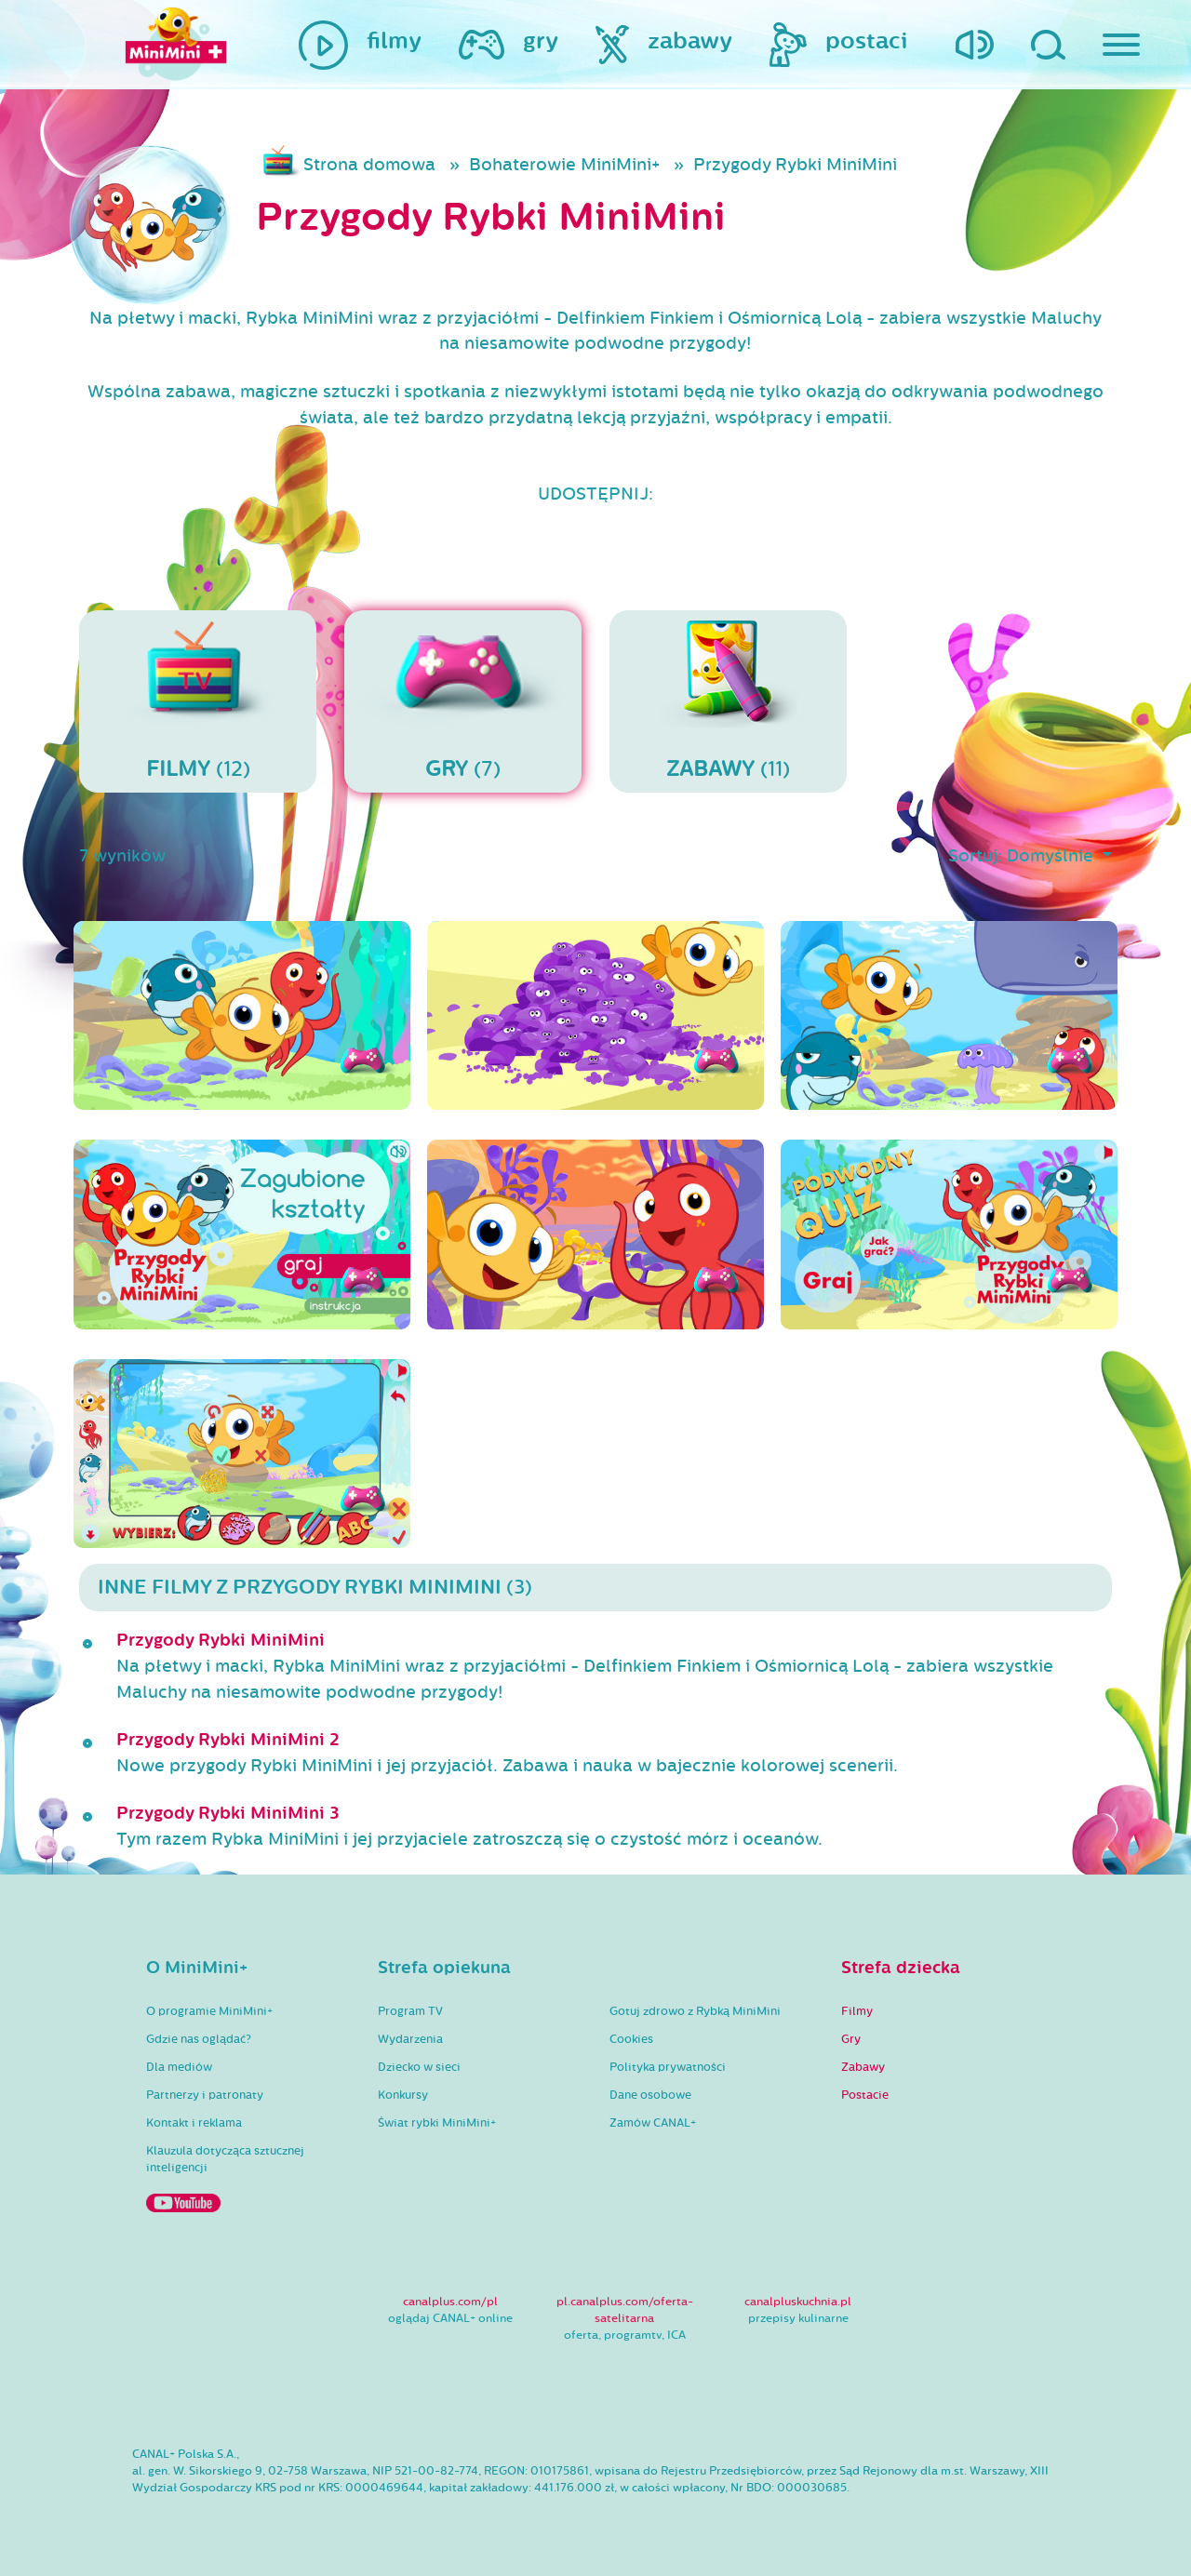  I want to click on (7), so click(463, 701).